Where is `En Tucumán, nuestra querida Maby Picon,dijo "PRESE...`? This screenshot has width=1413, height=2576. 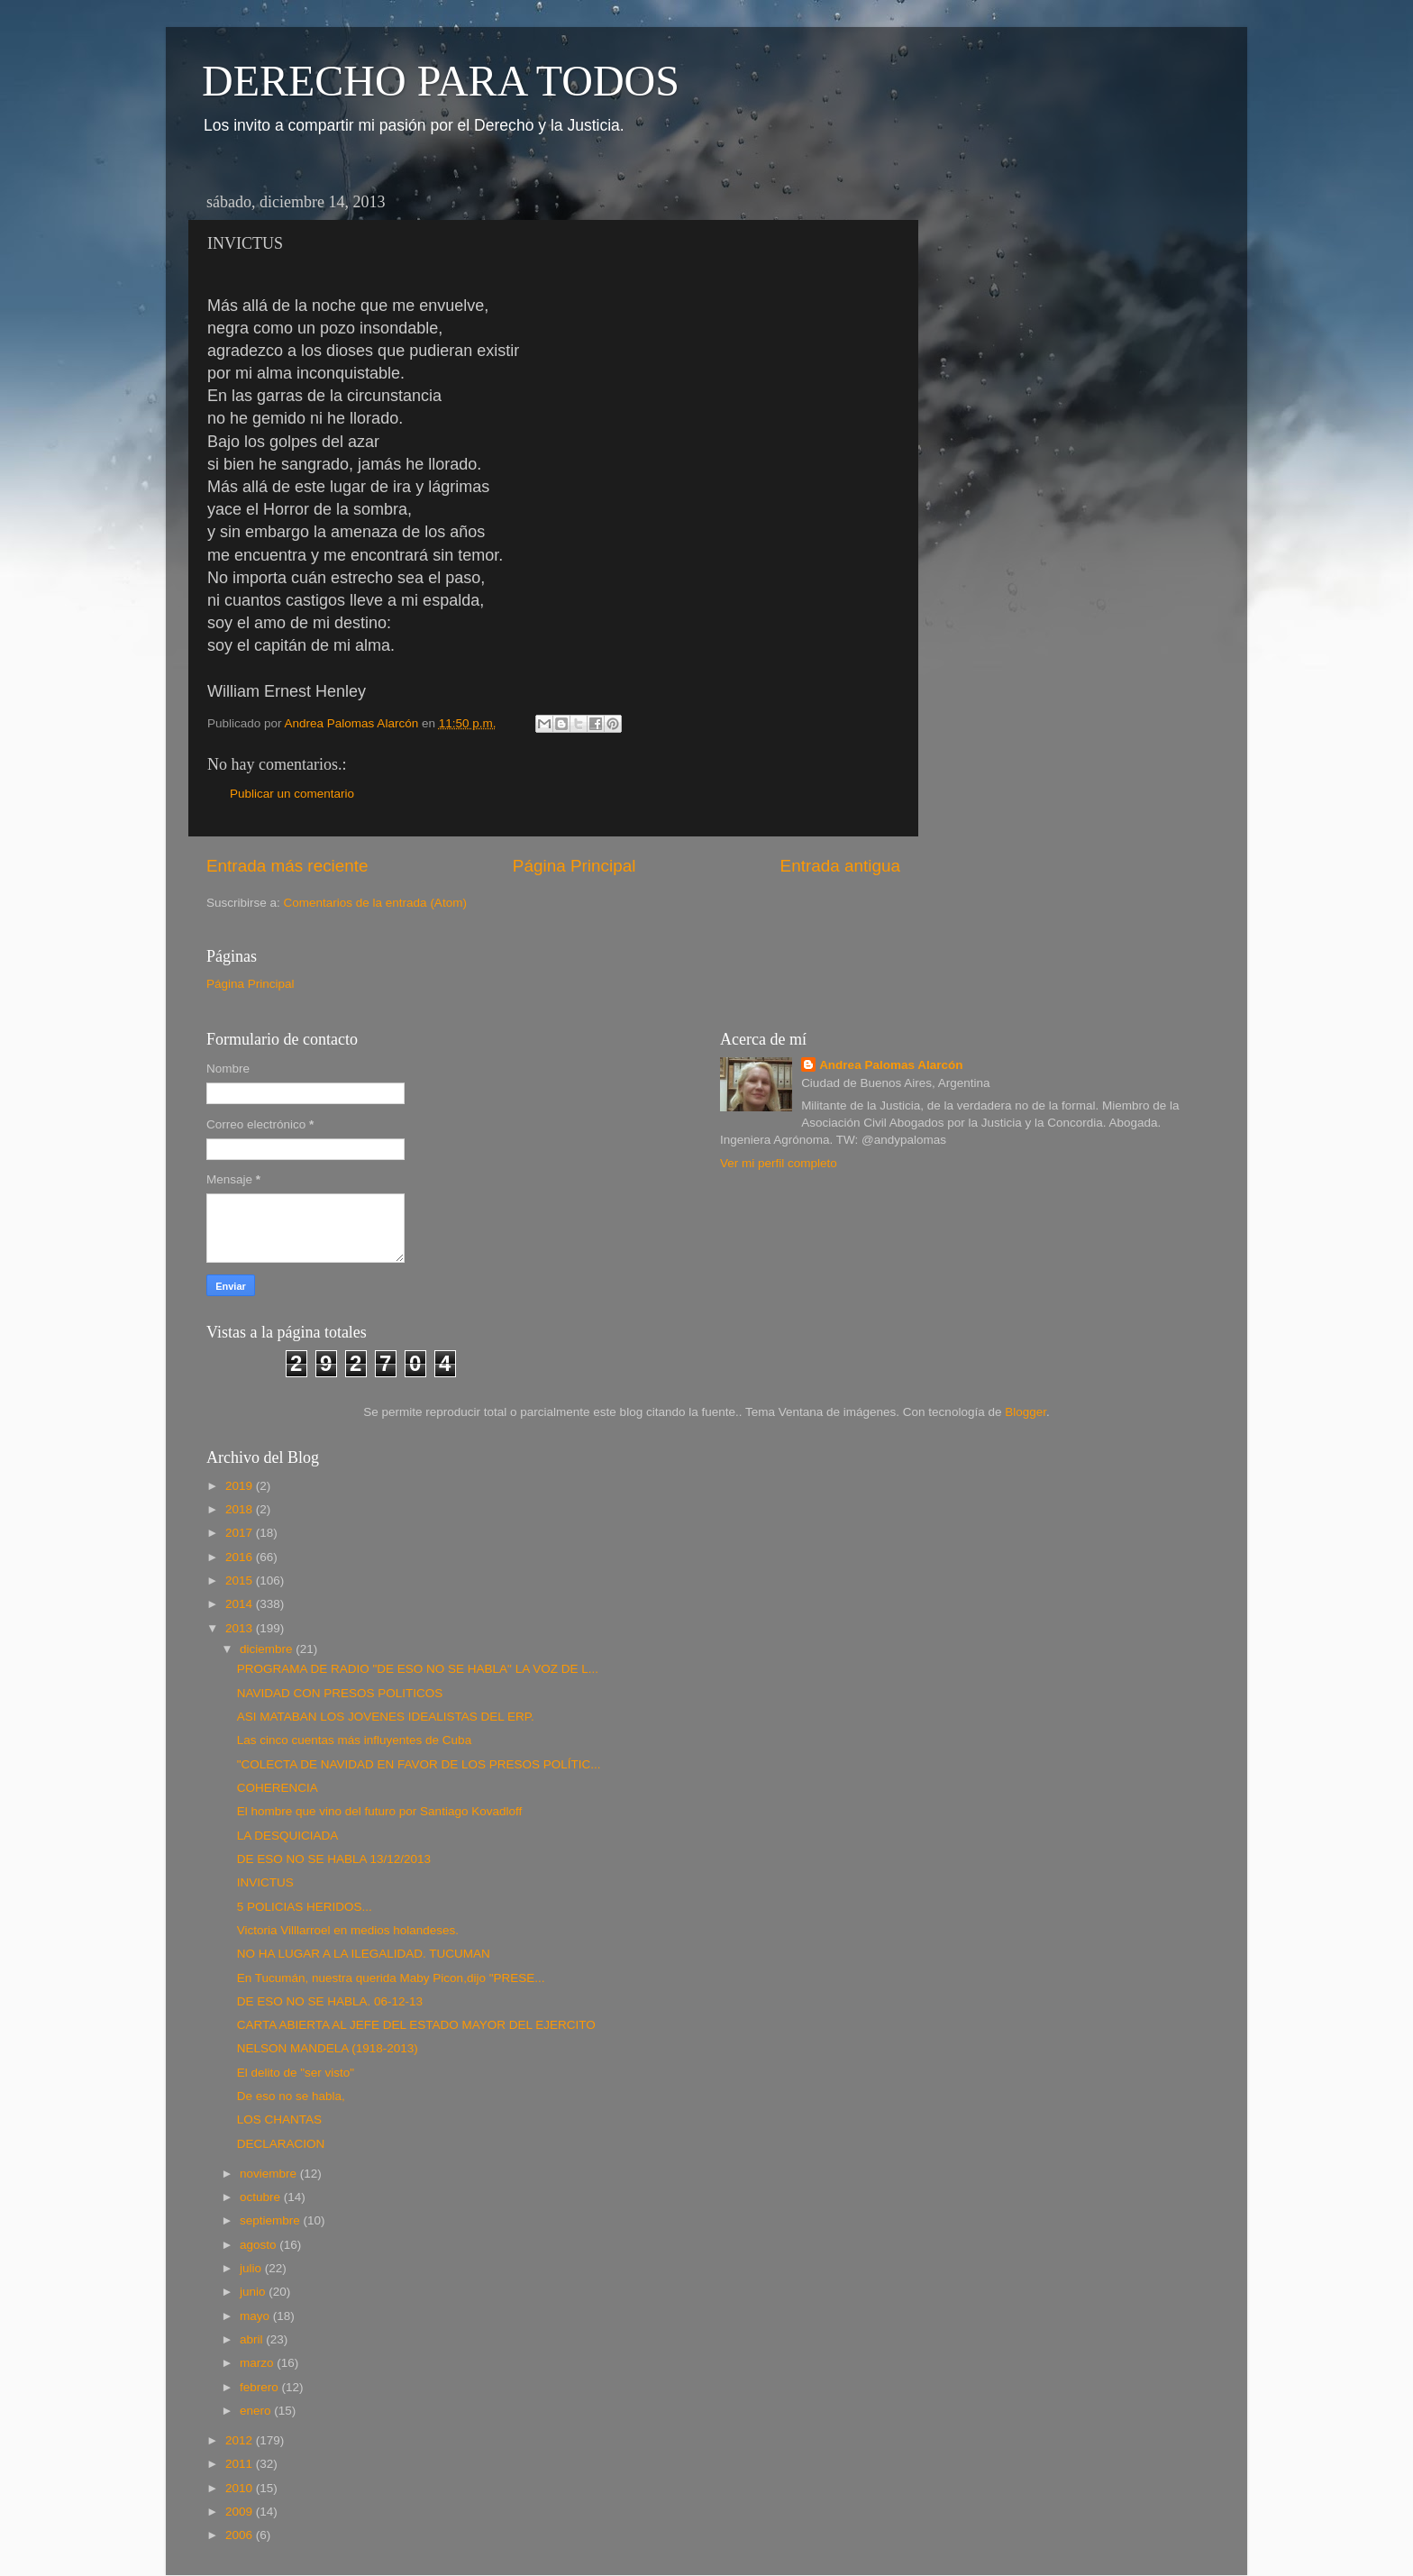
En Tucumán, nuestra querida Maby Picon,dijo "PRESE... is located at coordinates (391, 1978).